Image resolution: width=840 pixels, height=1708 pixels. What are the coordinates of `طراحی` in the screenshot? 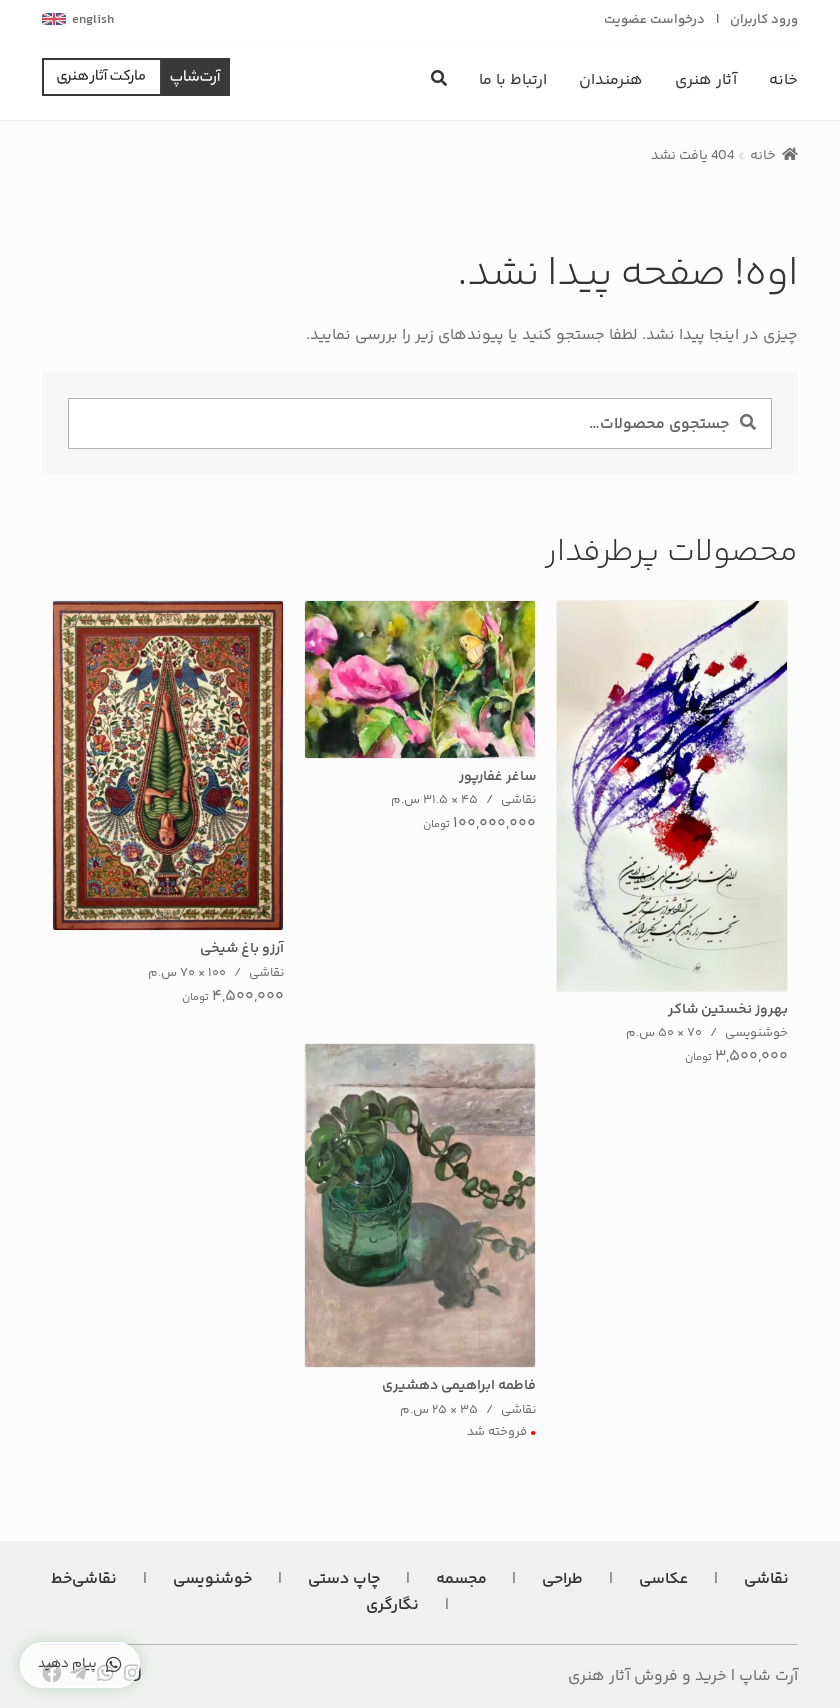 It's located at (562, 1579).